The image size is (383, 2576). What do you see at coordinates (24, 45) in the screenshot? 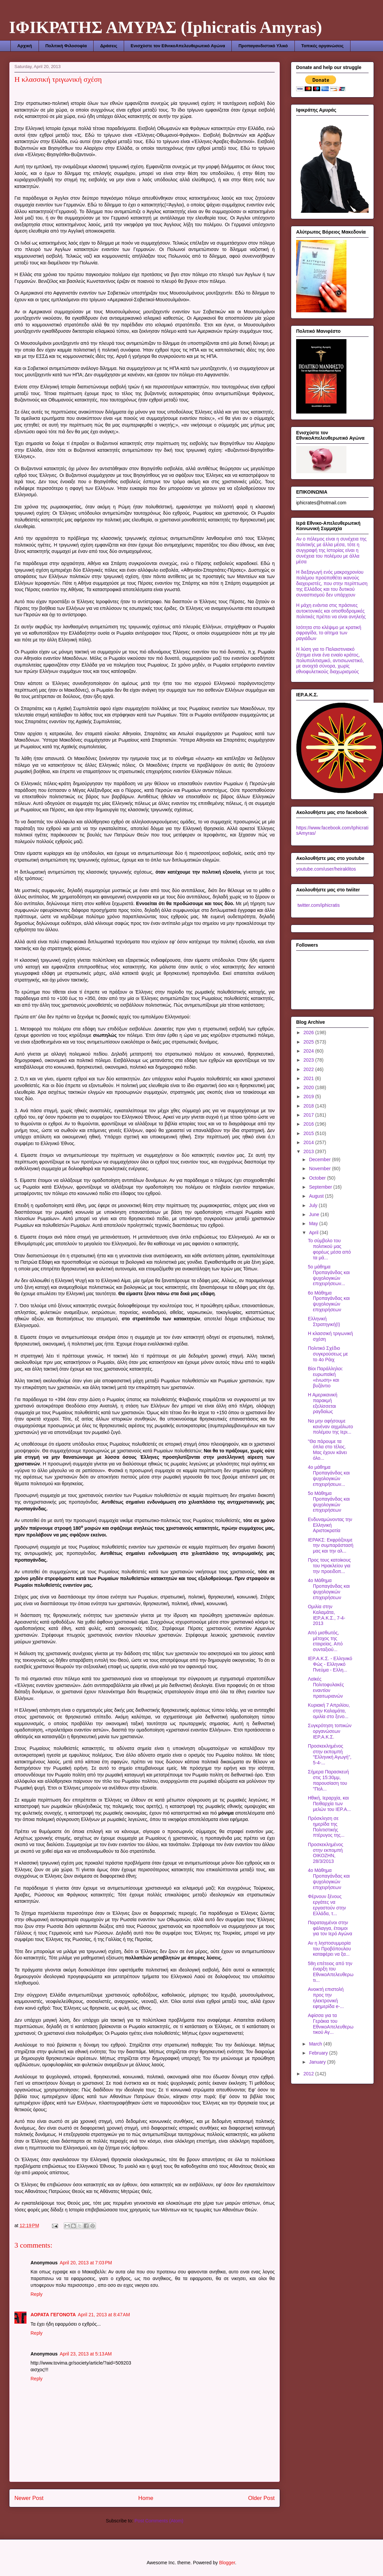
I see `Αρχική` at bounding box center [24, 45].